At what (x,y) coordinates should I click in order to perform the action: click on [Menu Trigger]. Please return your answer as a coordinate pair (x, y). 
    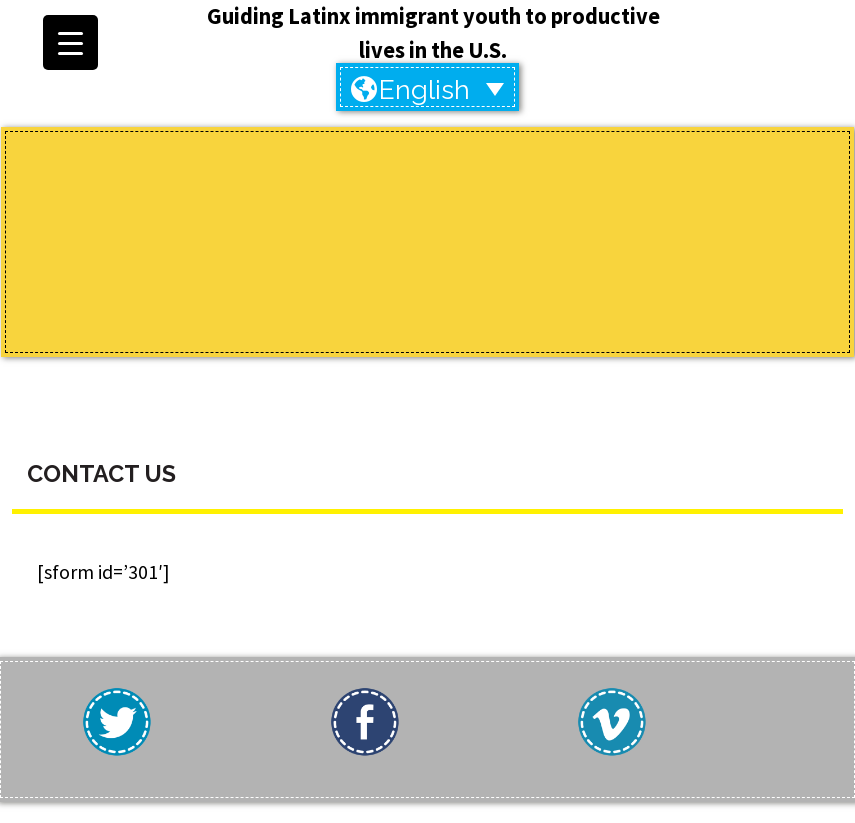
    Looking at the image, I should click on (70, 42).